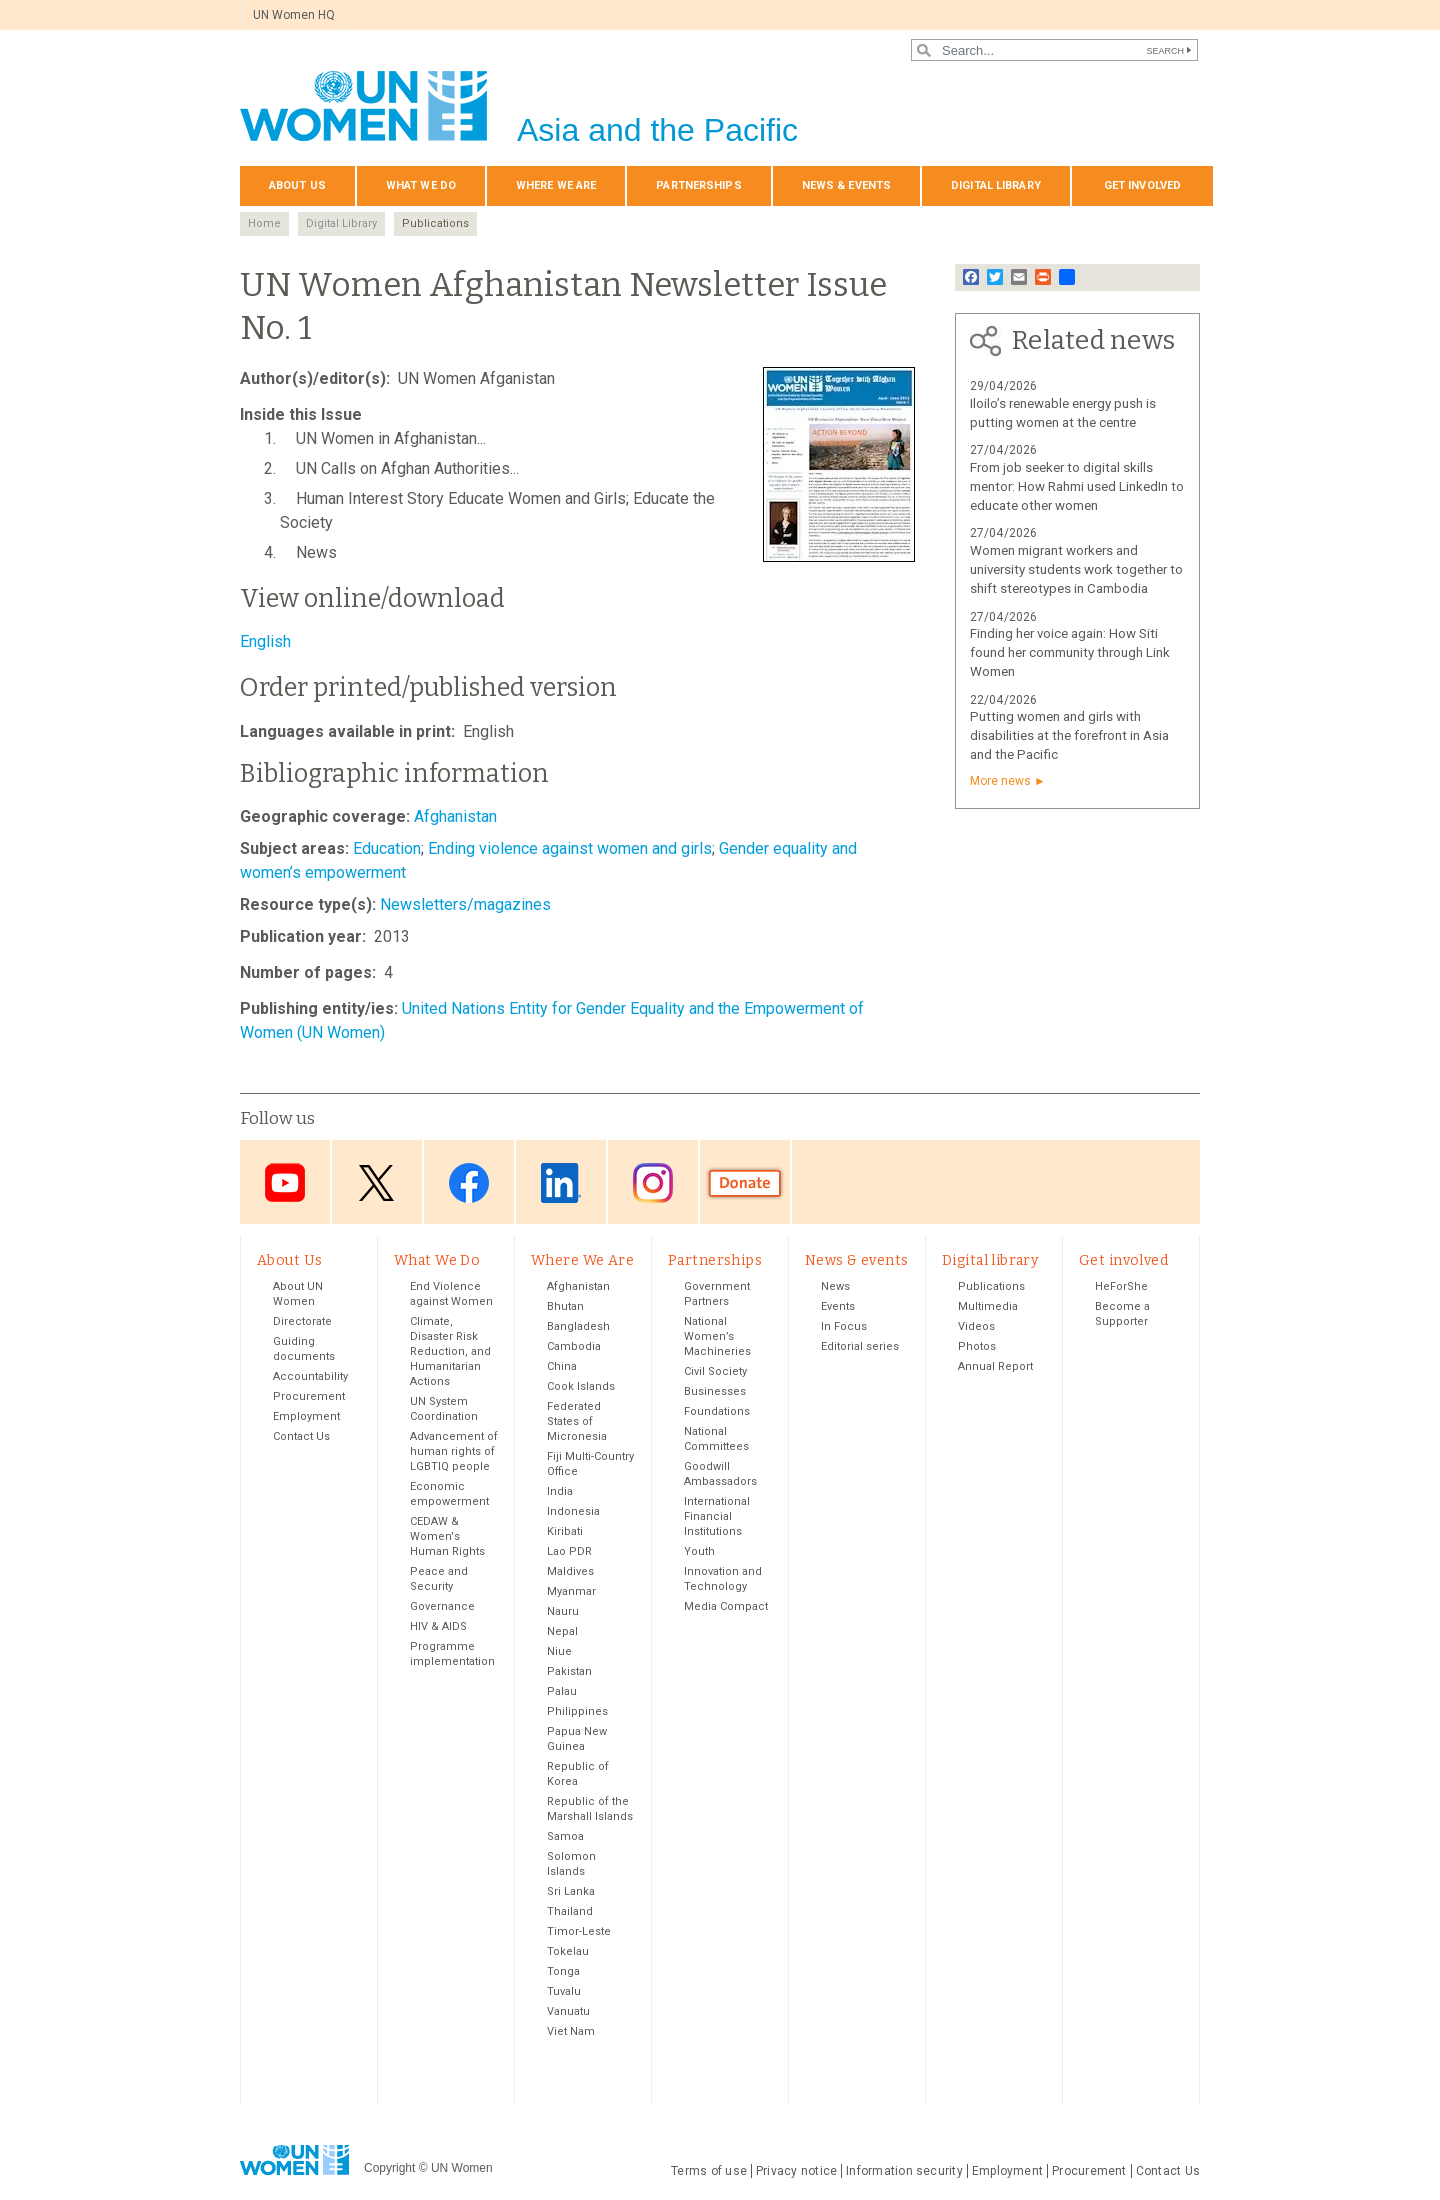 The height and width of the screenshot is (2200, 1440). I want to click on Copyright, so click(389, 2168).